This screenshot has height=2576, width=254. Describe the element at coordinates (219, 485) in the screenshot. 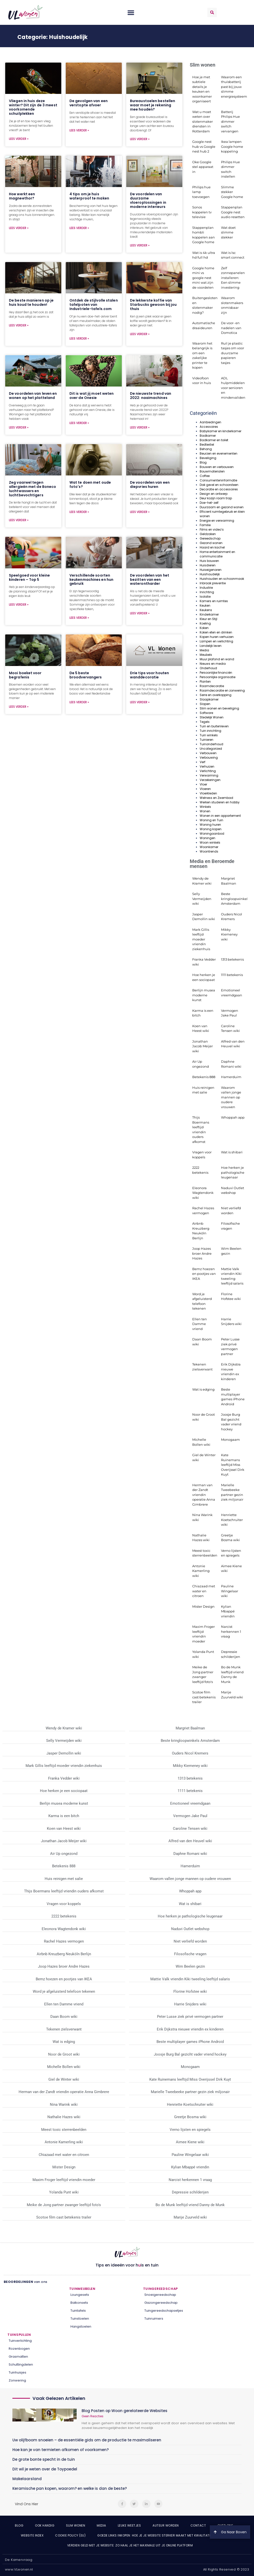

I see `Dak gevel en schoorsteen` at that location.